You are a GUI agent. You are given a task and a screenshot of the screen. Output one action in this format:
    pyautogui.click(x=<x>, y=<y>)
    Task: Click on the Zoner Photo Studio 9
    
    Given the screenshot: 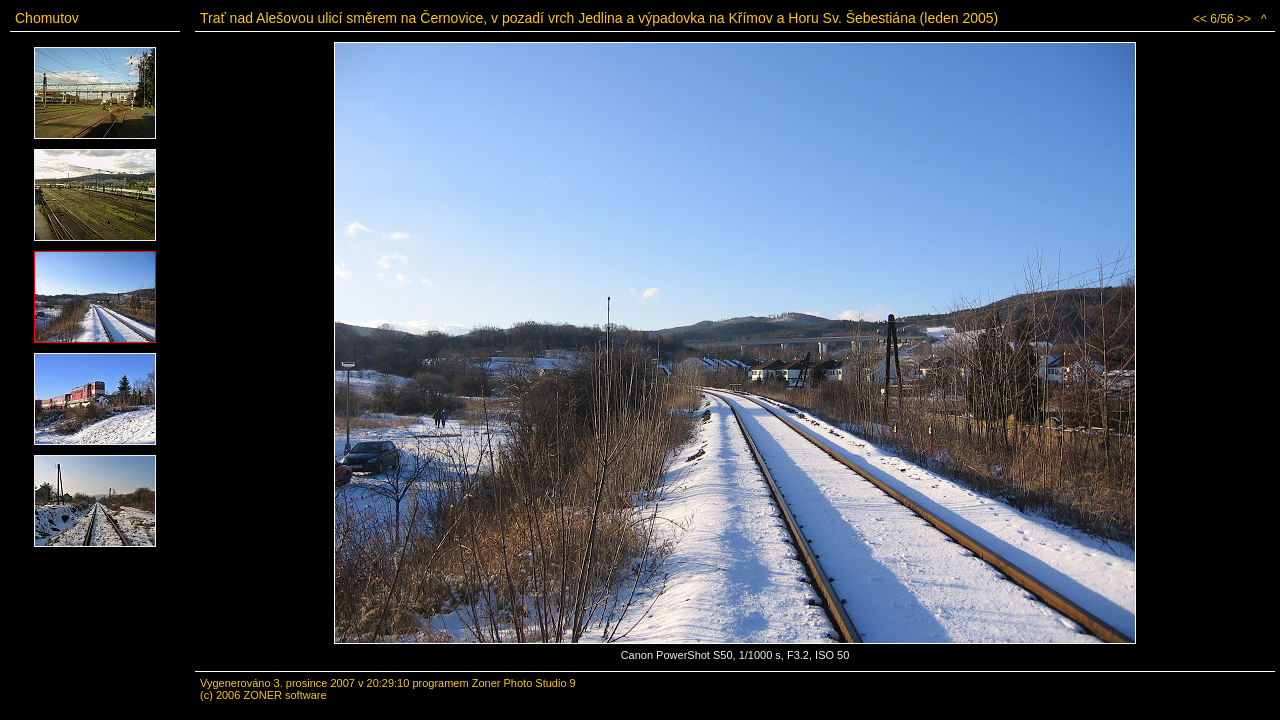 What is the action you would take?
    pyautogui.click(x=524, y=683)
    